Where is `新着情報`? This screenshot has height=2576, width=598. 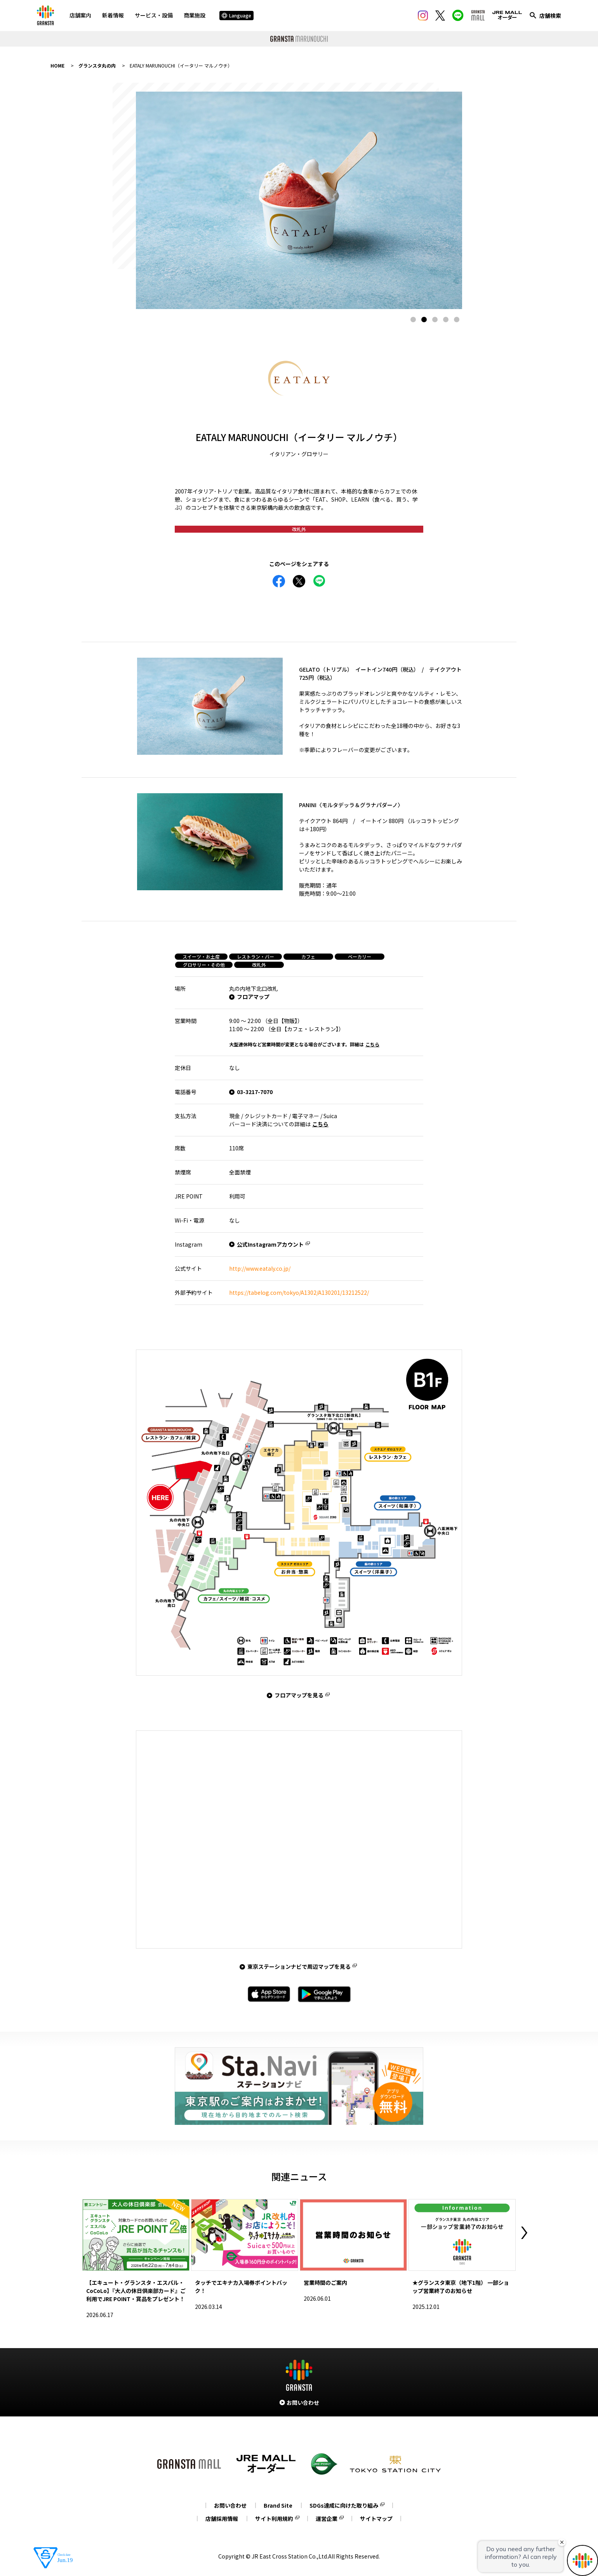
新着情報 is located at coordinates (113, 15).